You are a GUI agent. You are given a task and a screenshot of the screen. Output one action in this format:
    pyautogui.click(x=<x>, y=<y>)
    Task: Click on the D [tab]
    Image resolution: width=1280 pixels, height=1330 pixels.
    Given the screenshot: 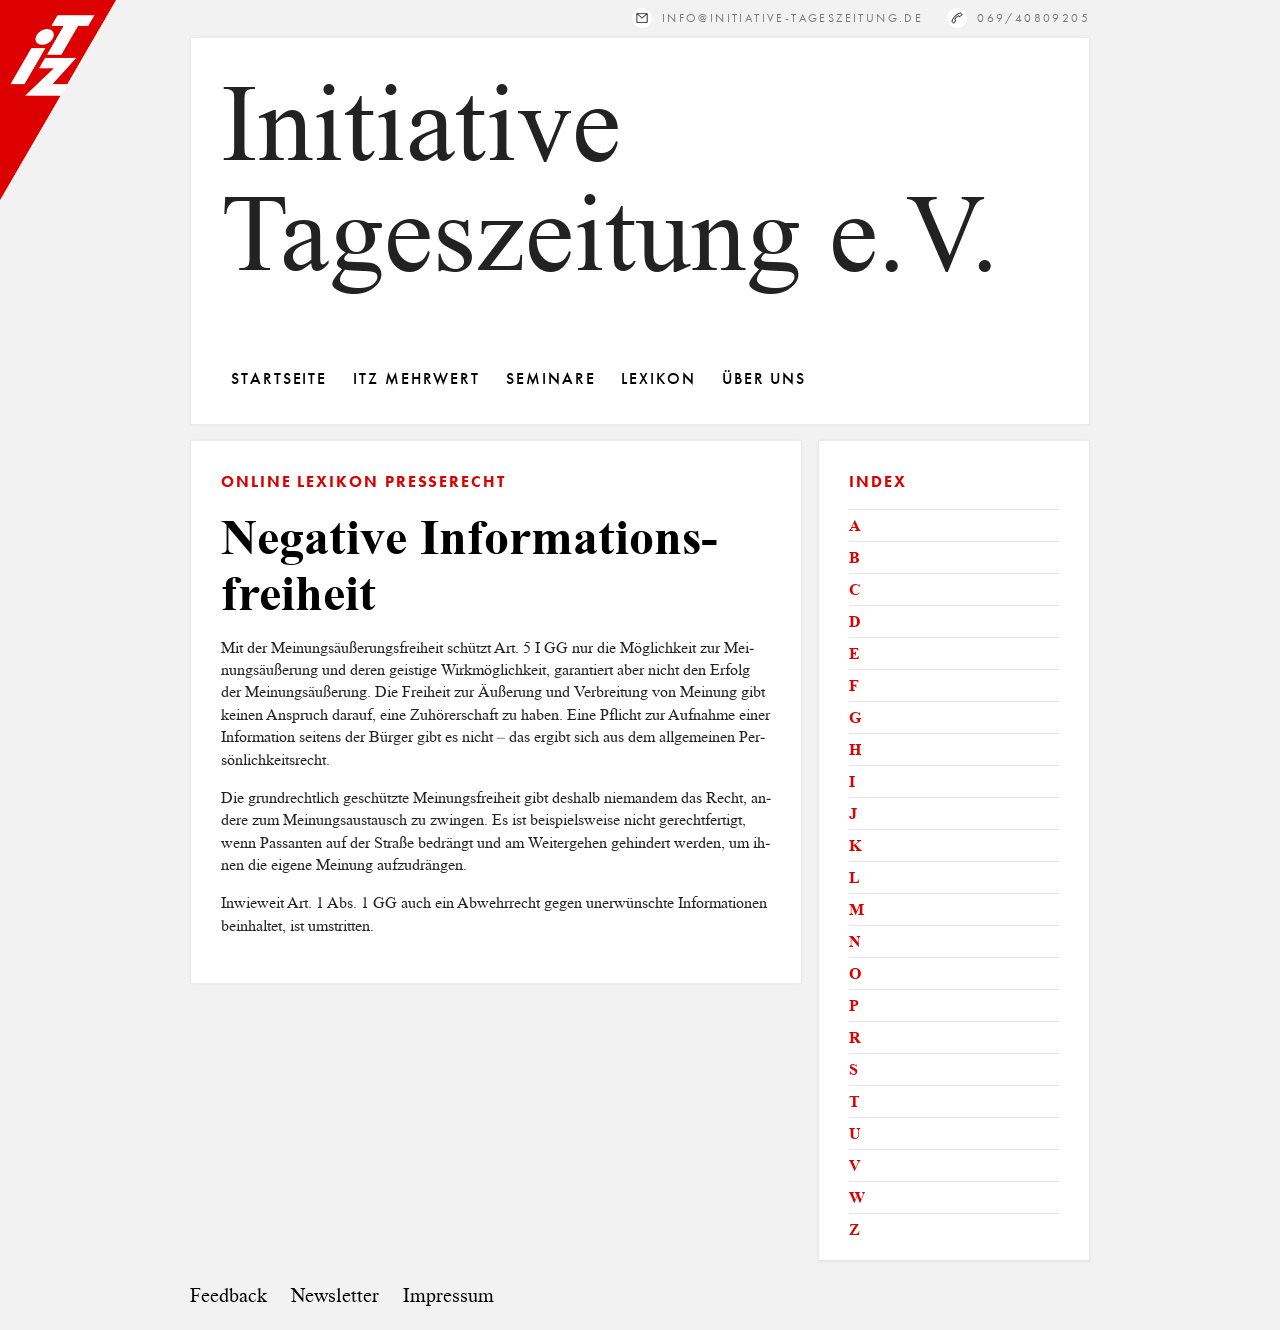 What is the action you would take?
    pyautogui.click(x=855, y=621)
    